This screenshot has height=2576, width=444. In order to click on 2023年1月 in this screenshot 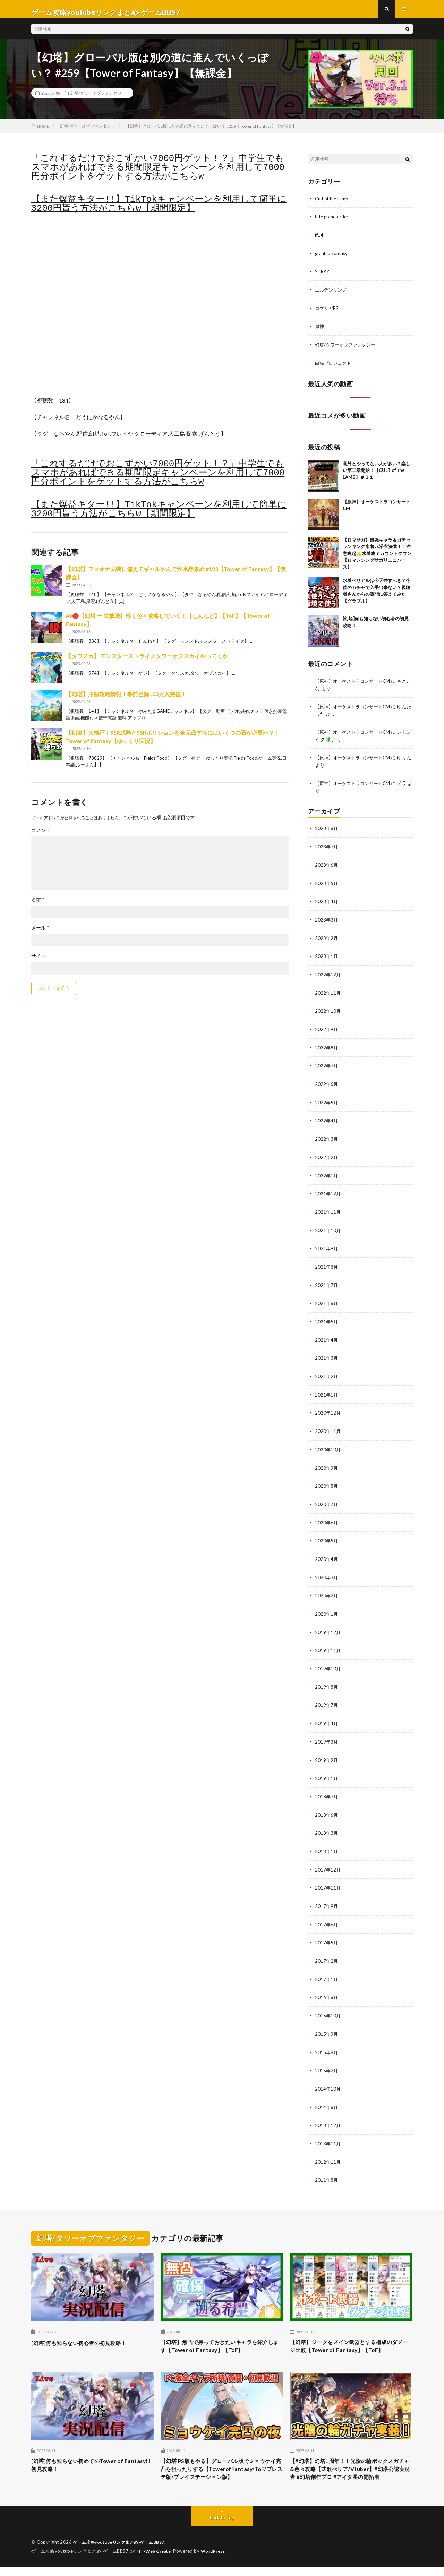, I will do `click(327, 957)`.